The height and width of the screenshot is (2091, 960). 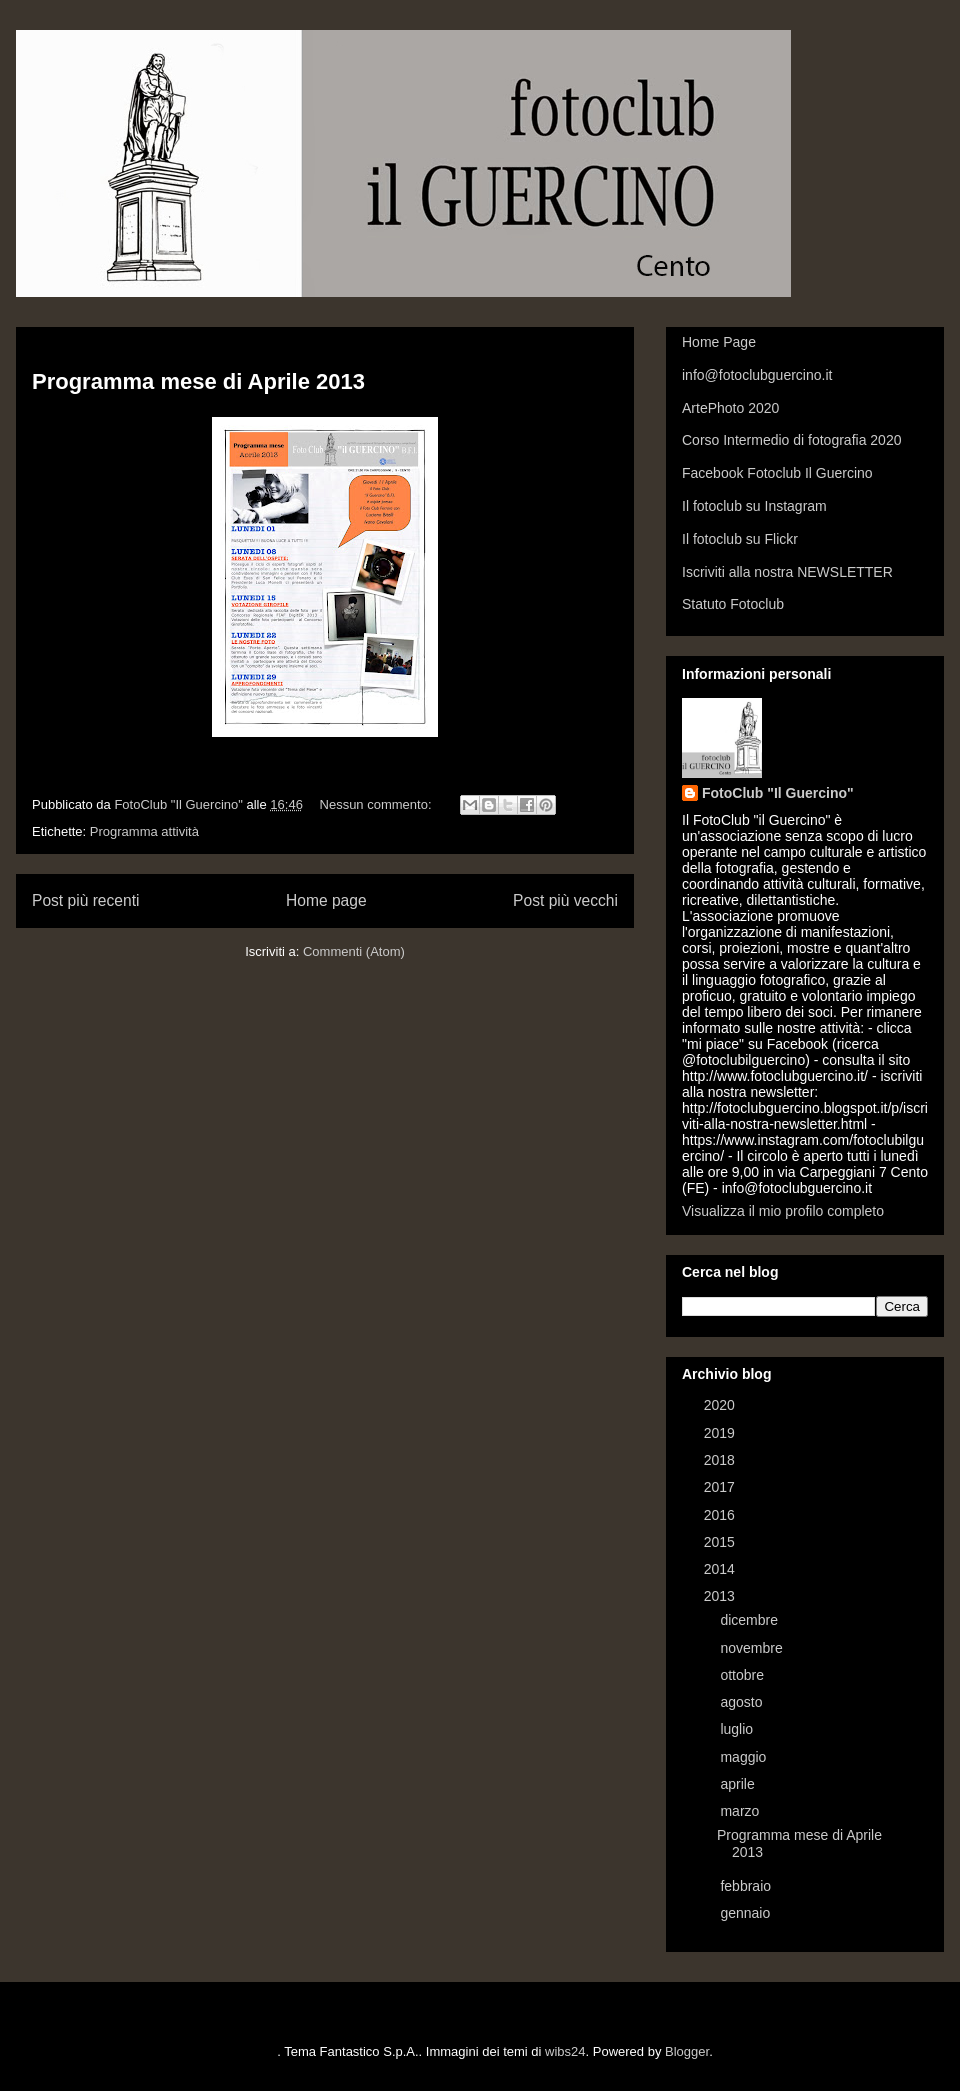 What do you see at coordinates (733, 604) in the screenshot?
I see `Statuto Fotoclub` at bounding box center [733, 604].